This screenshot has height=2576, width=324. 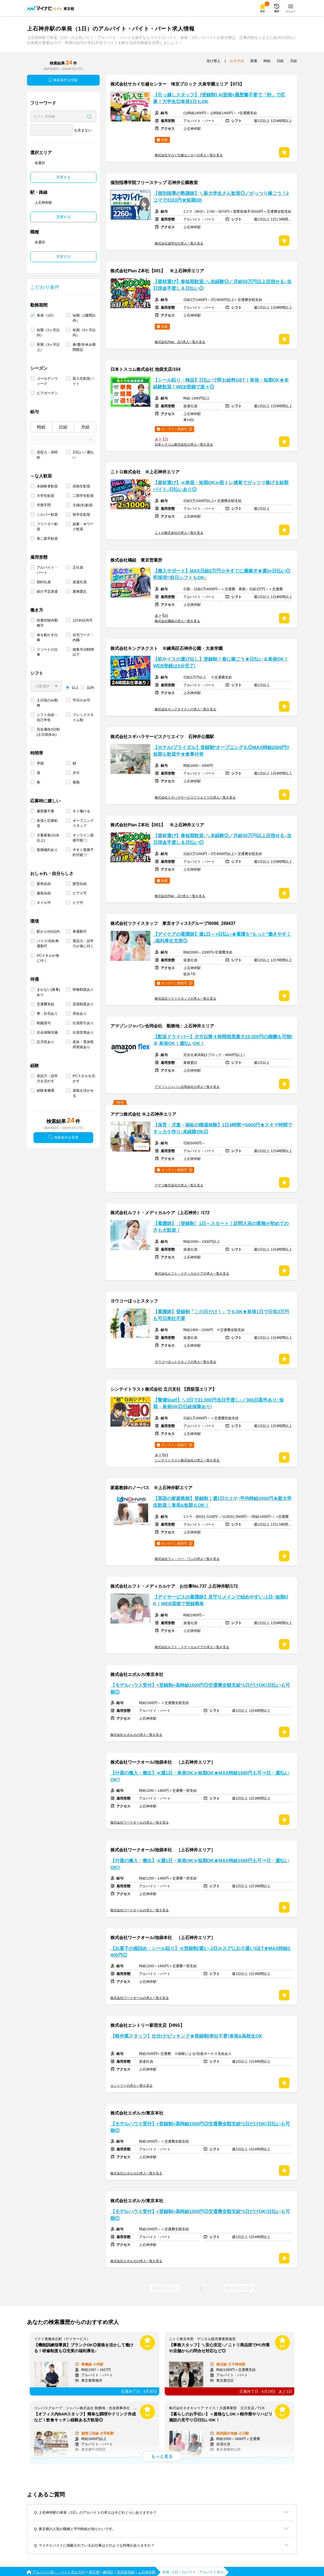 What do you see at coordinates (220, 1600) in the screenshot?
I see `【デイサービスの看護師】見守りメインで始めやすい♪1日~短期OK！WEB面接で登録簡単` at bounding box center [220, 1600].